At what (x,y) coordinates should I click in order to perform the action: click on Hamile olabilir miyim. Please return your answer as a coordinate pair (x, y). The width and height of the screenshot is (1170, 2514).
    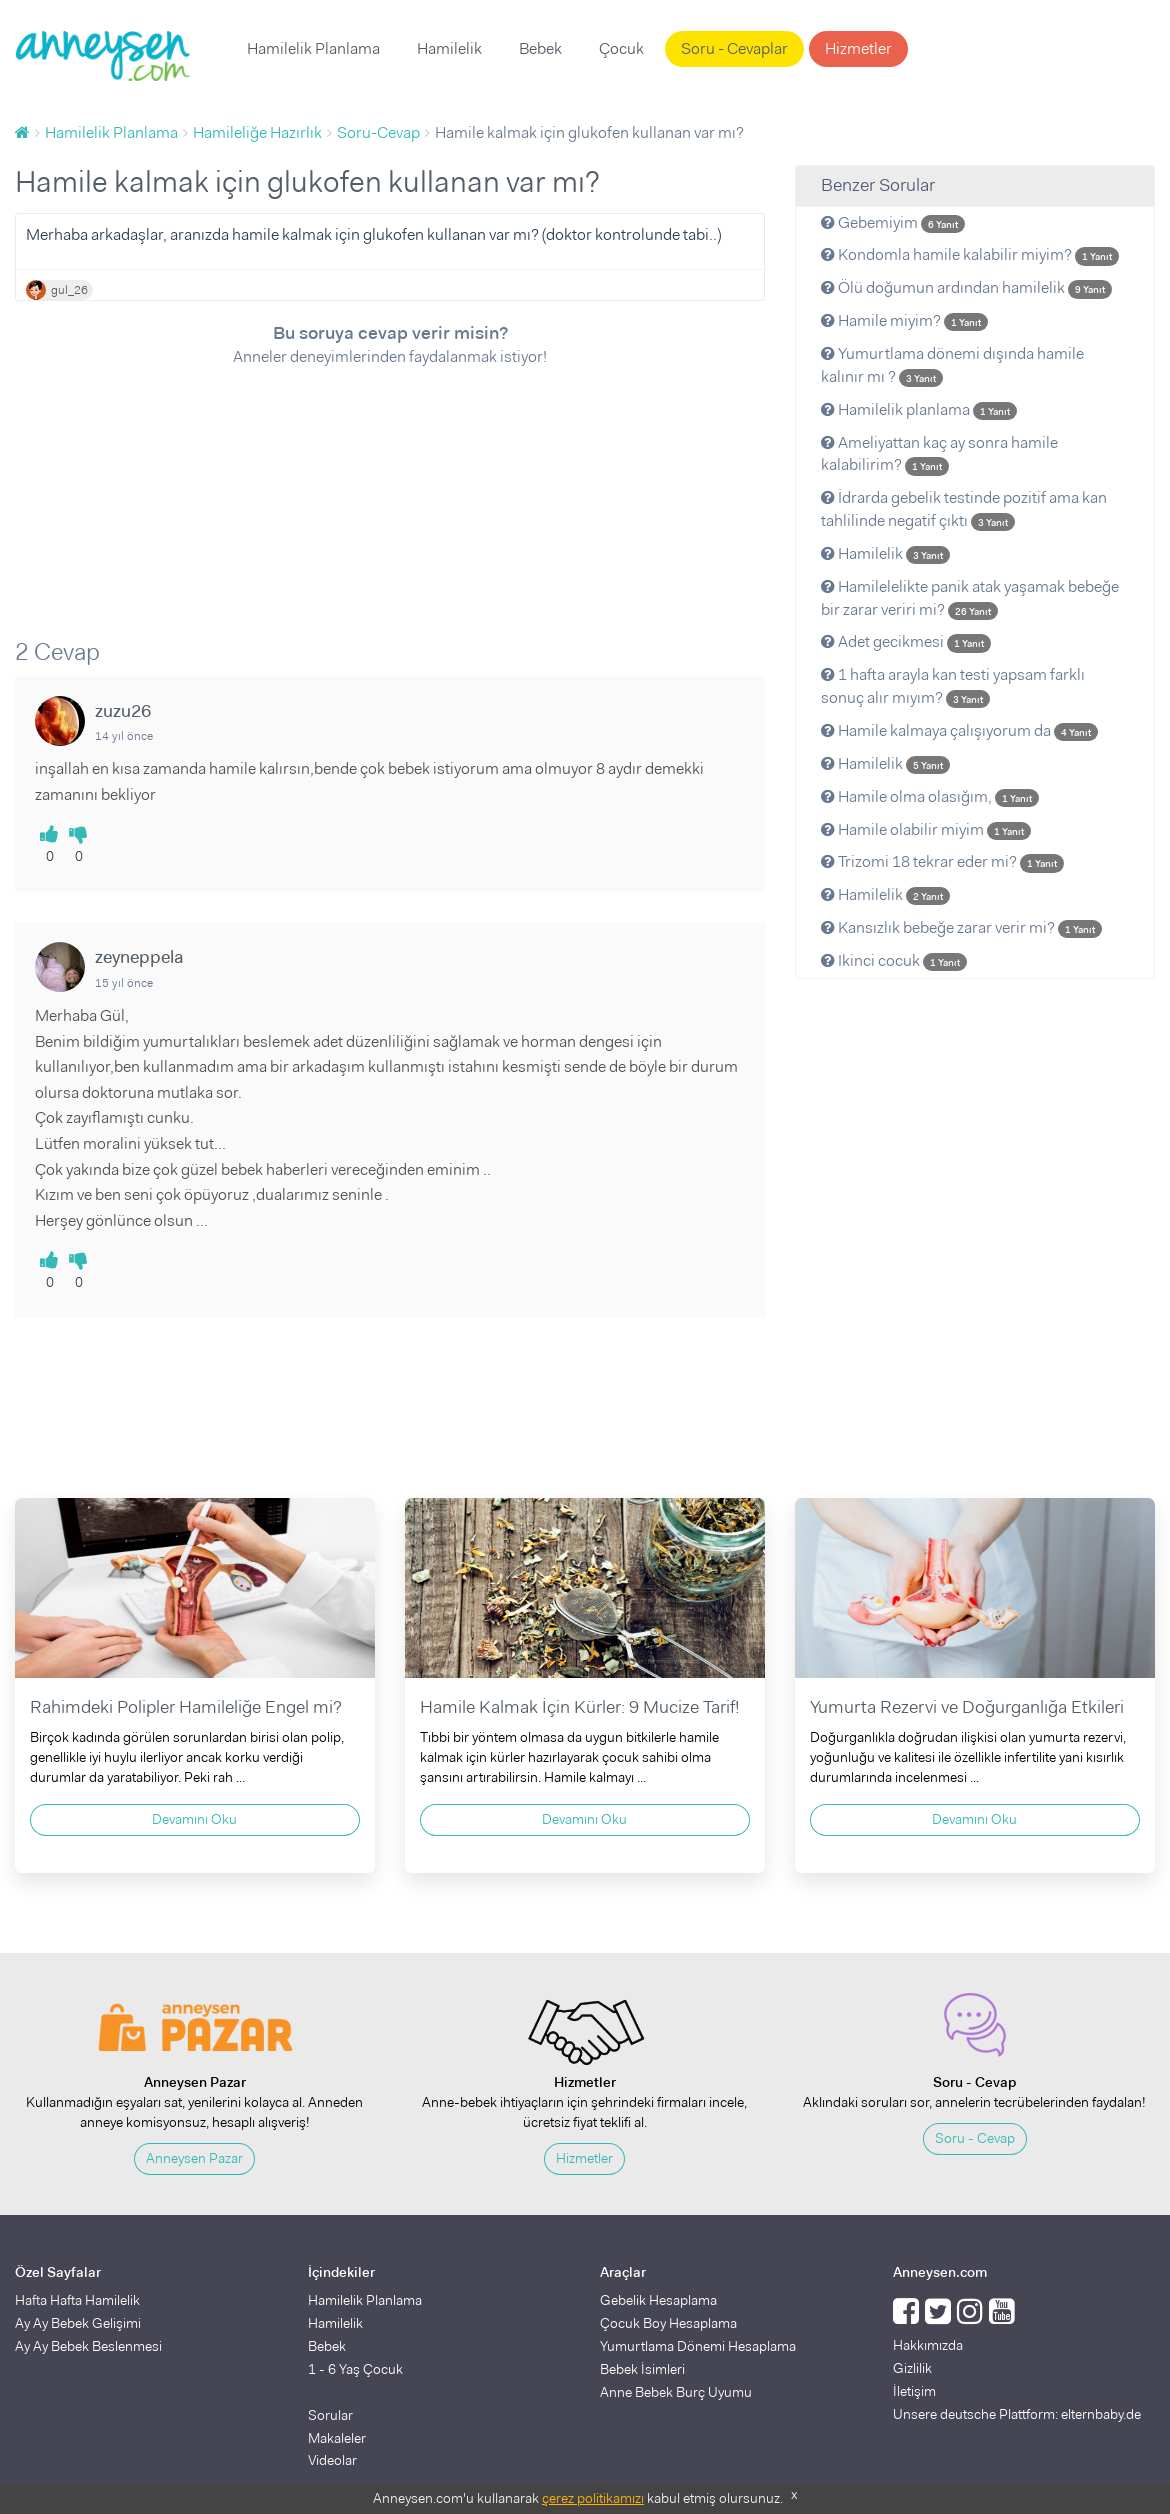
    Looking at the image, I should click on (926, 829).